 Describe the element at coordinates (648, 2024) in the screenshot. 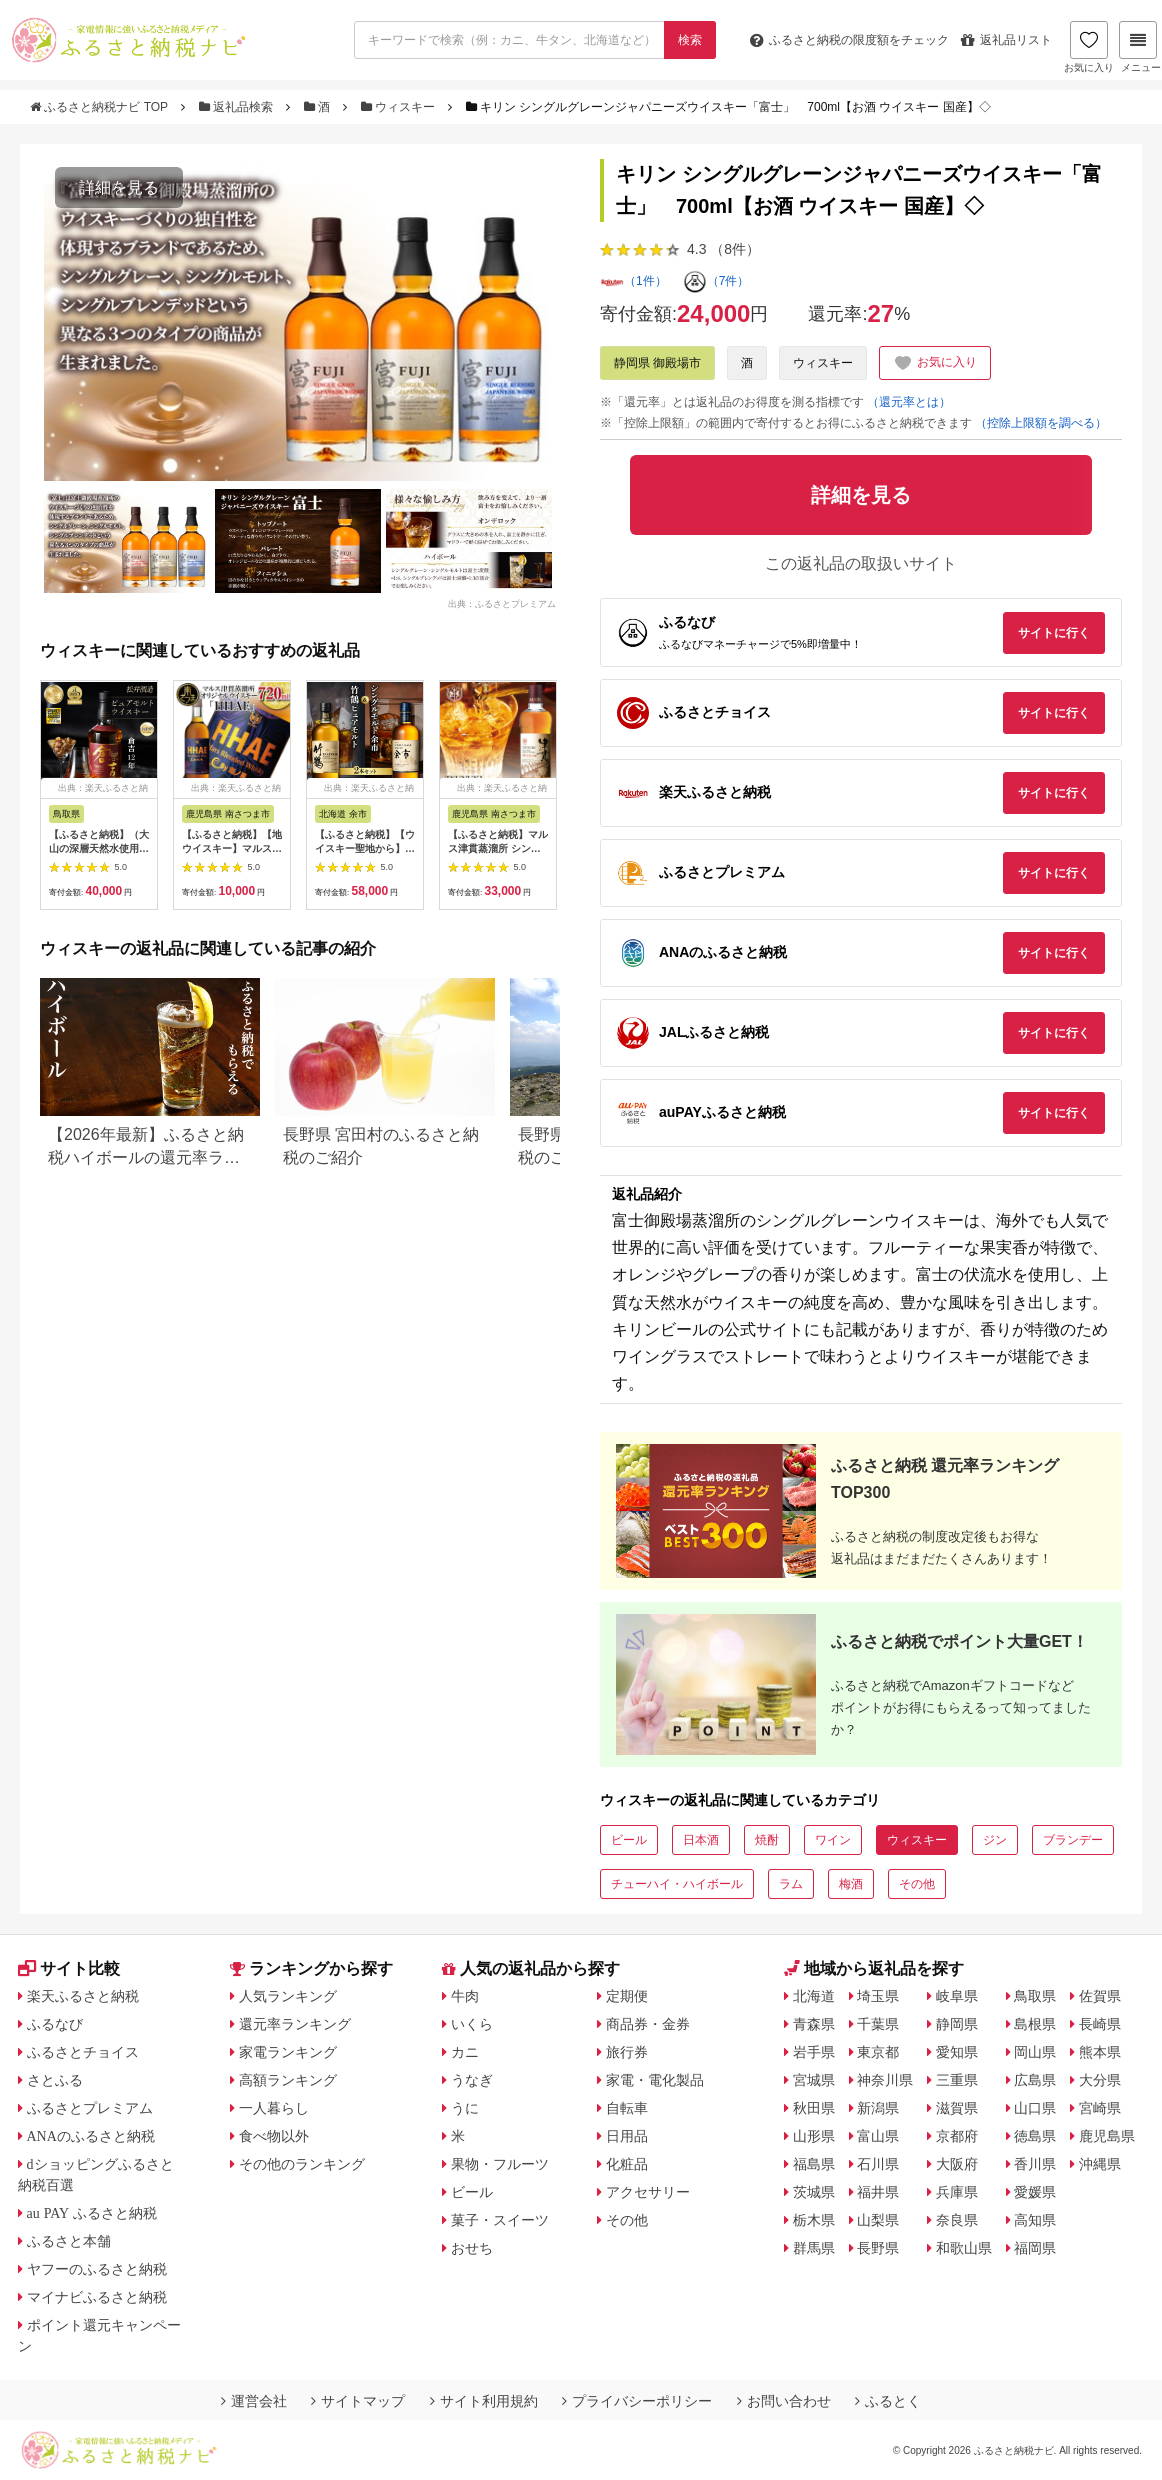

I see `商品券・金券` at that location.